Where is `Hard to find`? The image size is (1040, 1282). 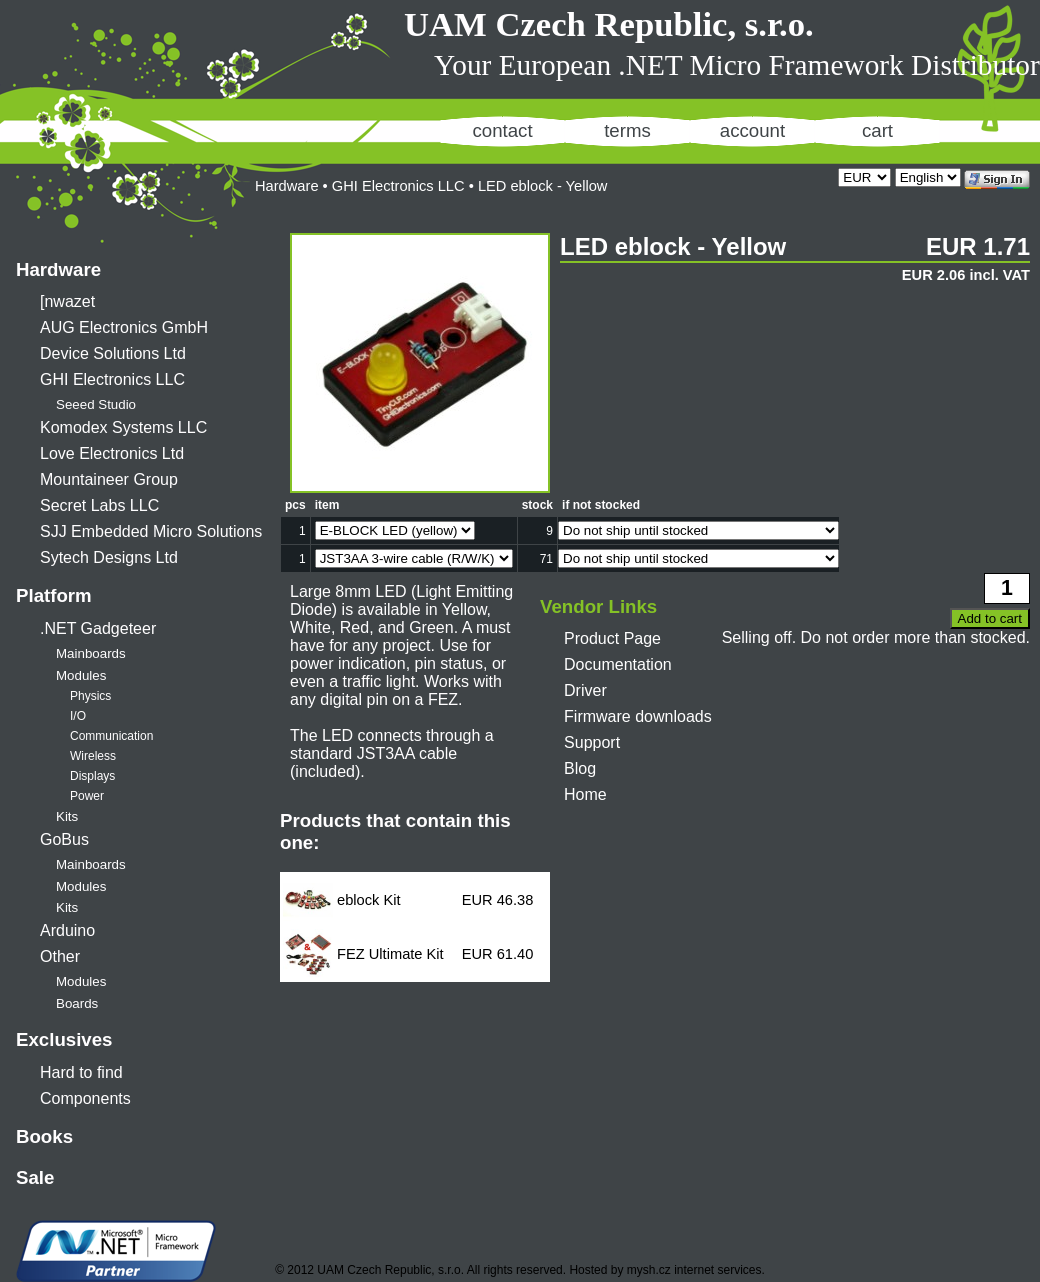
Hard to find is located at coordinates (81, 1072).